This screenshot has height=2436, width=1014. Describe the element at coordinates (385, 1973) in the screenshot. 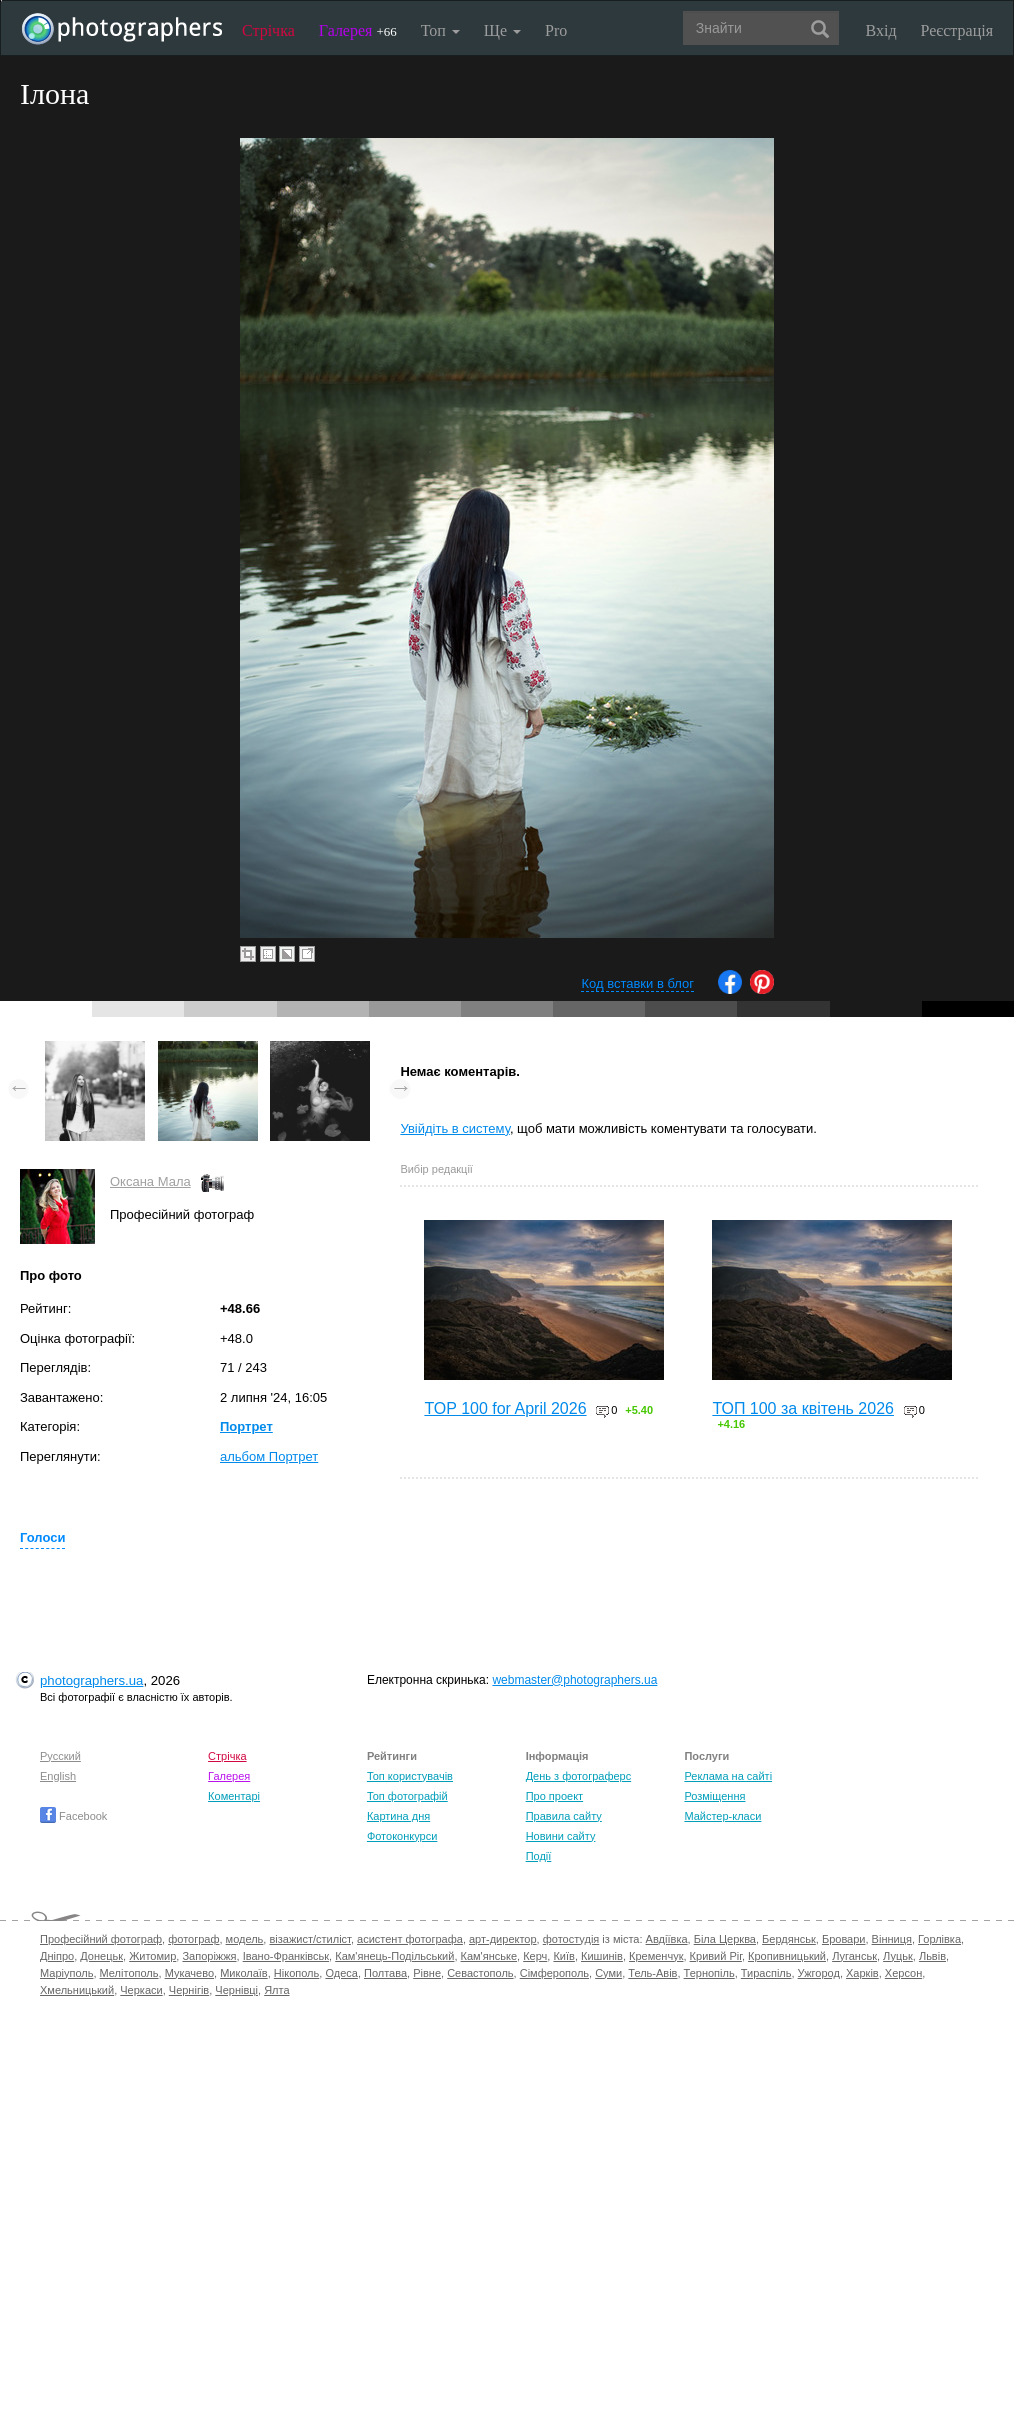

I see `Полтава` at that location.